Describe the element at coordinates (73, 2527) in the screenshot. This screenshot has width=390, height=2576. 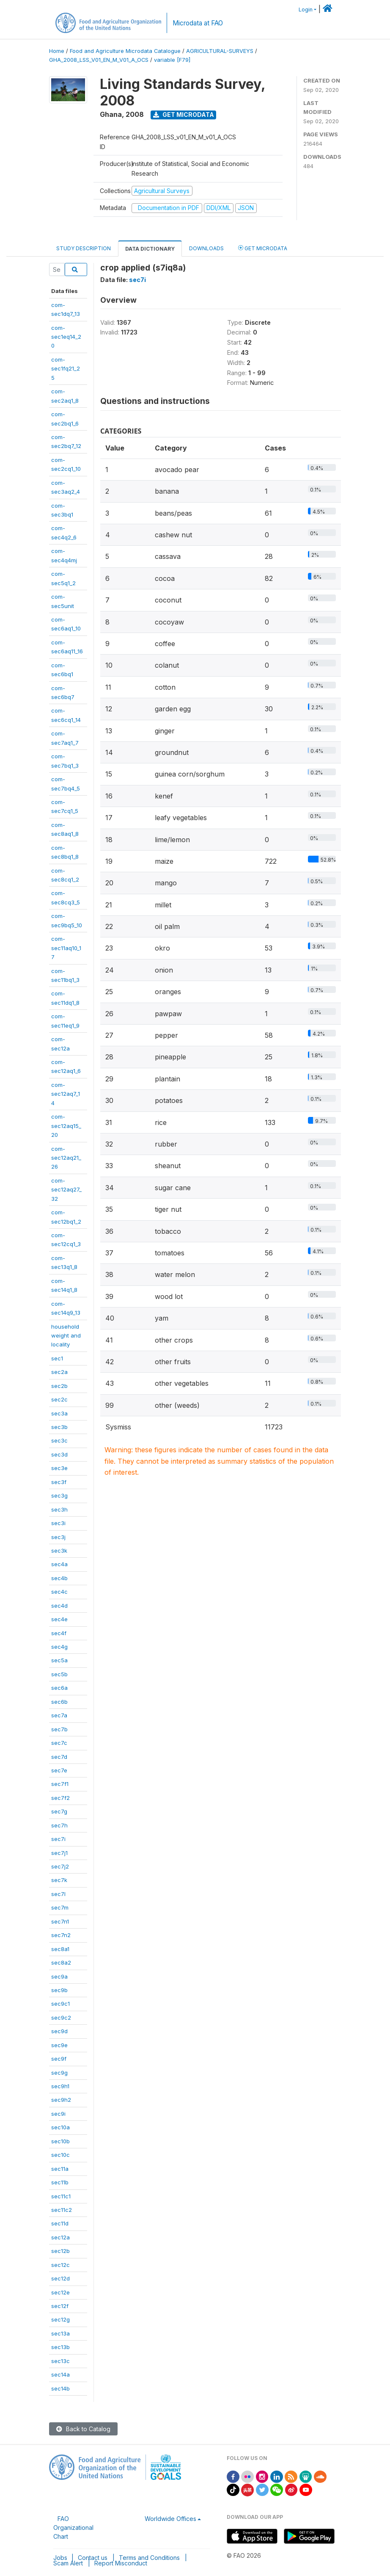
I see `FAO Organizational Chart` at that location.